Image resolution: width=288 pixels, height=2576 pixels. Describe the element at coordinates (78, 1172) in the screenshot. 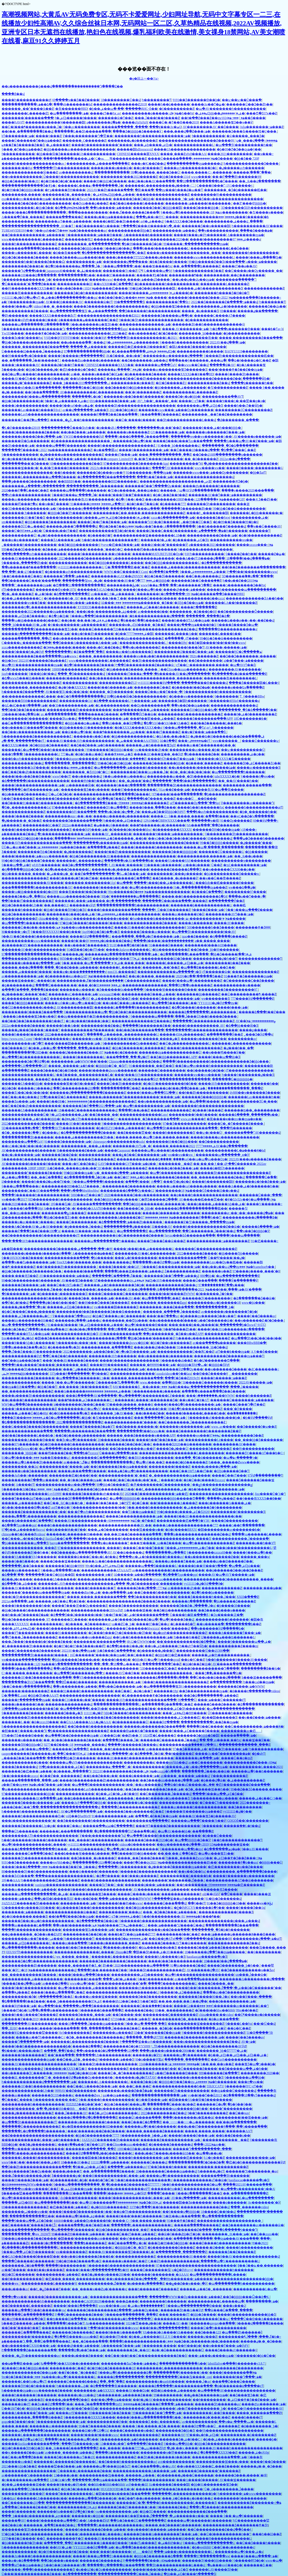

I see `99�þþž���ѹۿ�` at that location.